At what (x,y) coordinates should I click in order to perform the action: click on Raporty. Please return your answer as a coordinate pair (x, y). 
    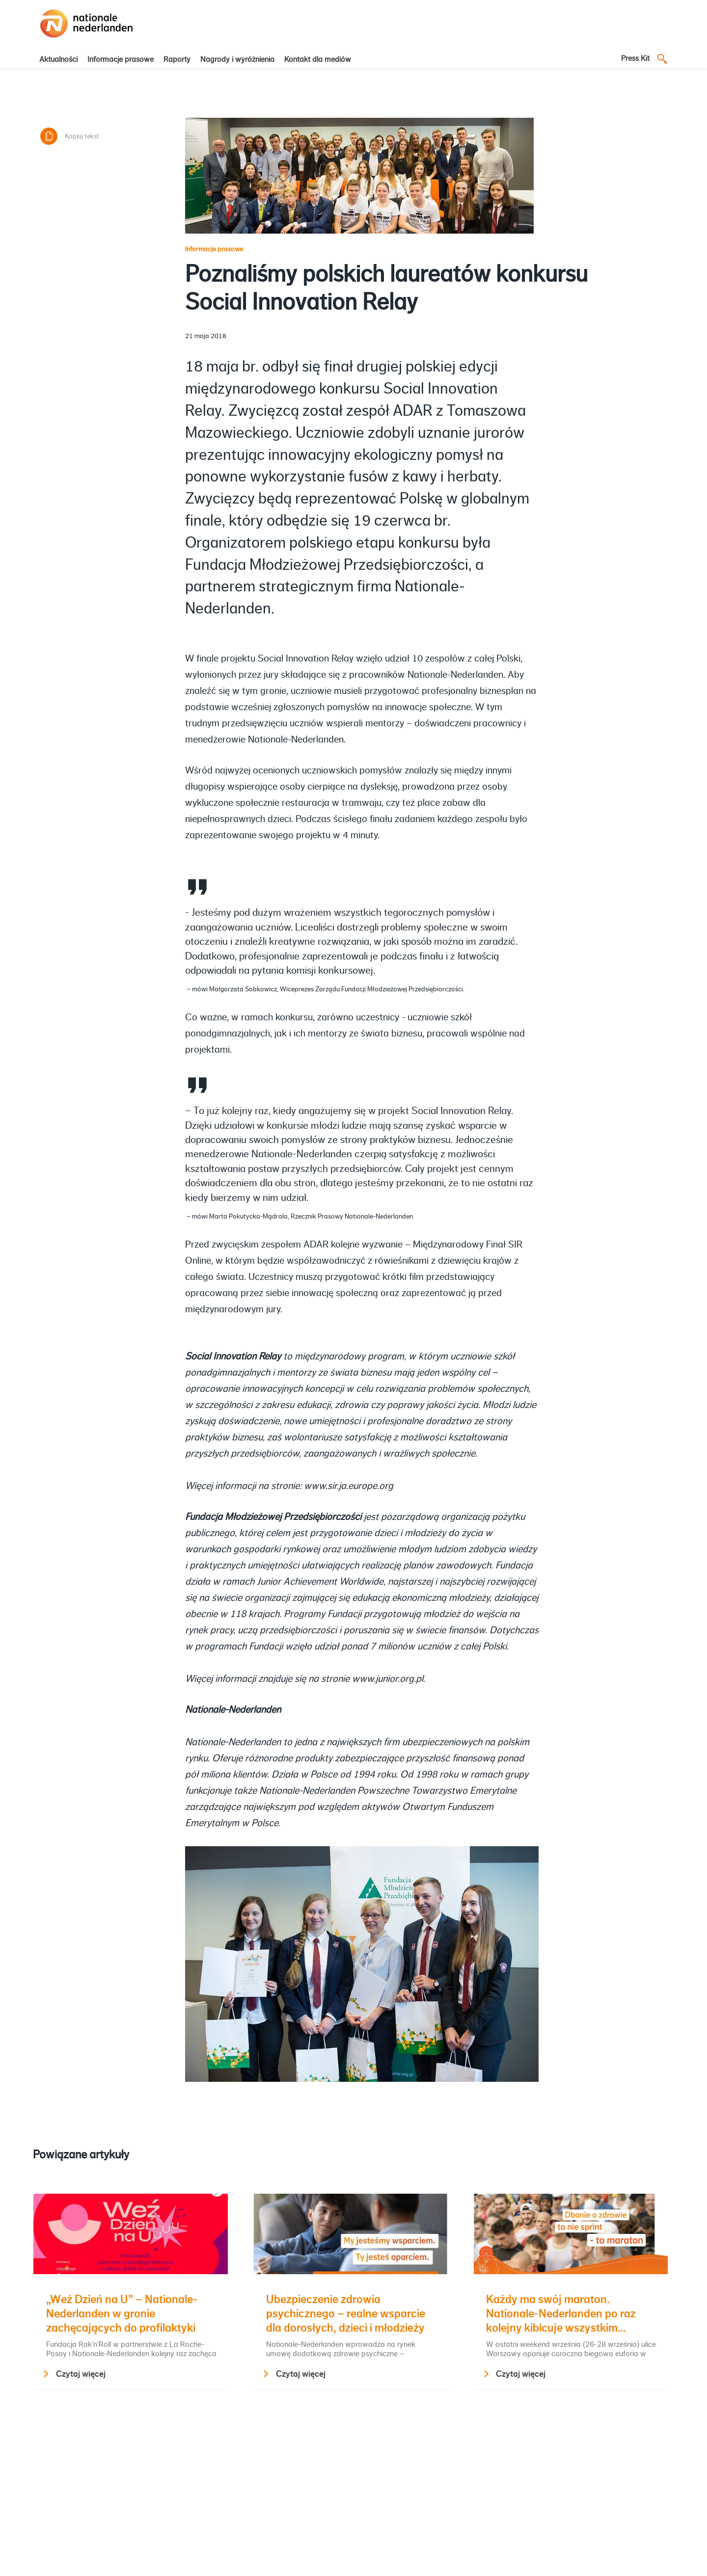
    Looking at the image, I should click on (176, 59).